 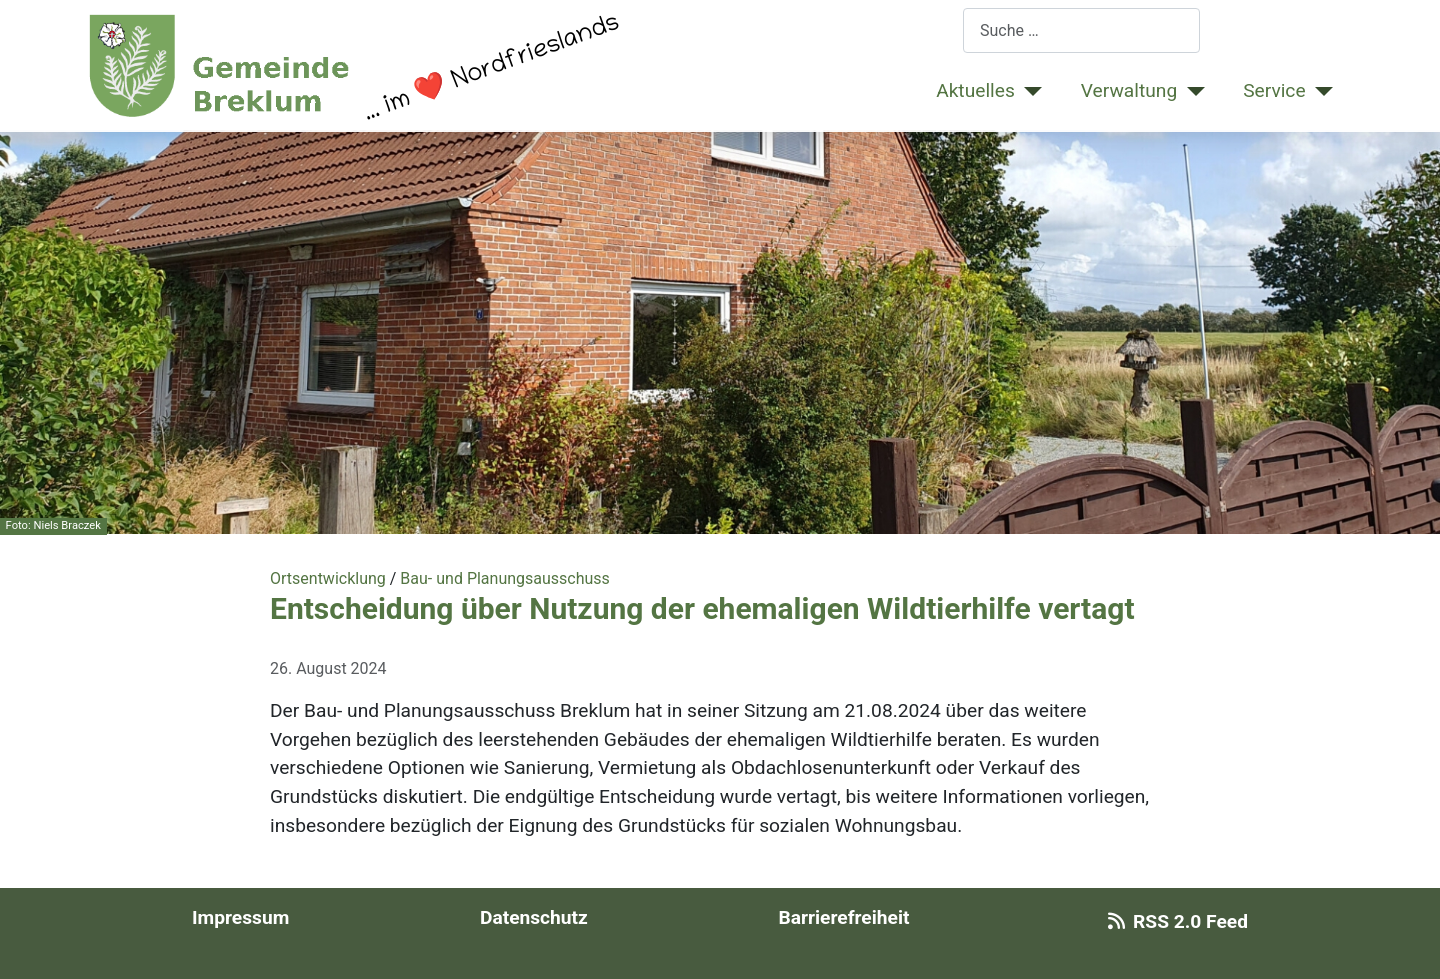 What do you see at coordinates (975, 90) in the screenshot?
I see `Aktuelles` at bounding box center [975, 90].